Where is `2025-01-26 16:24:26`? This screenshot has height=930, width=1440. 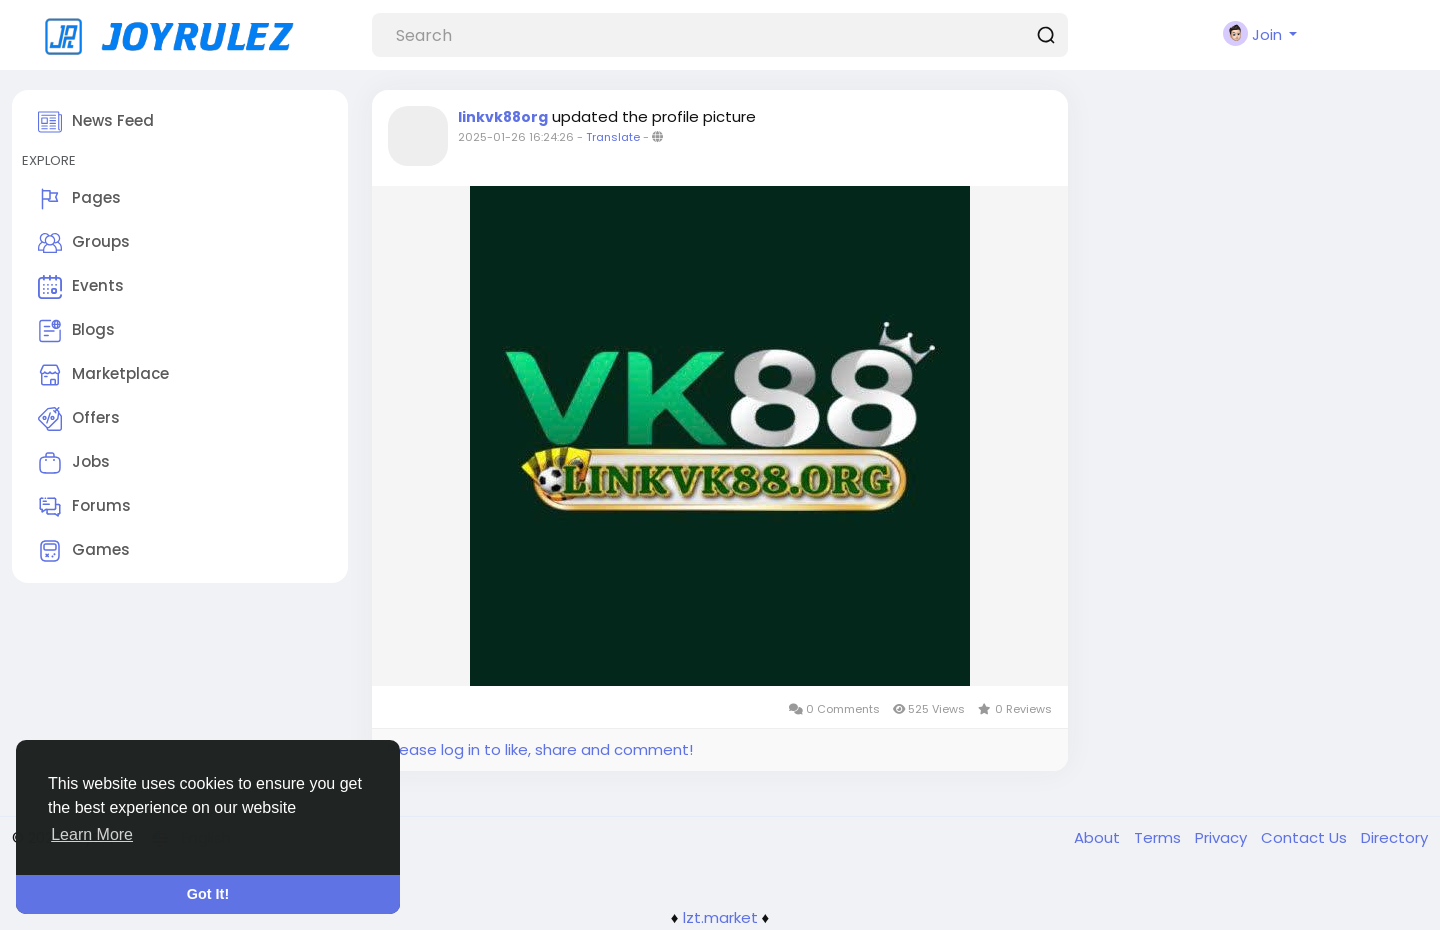 2025-01-26 16:24:26 is located at coordinates (516, 137).